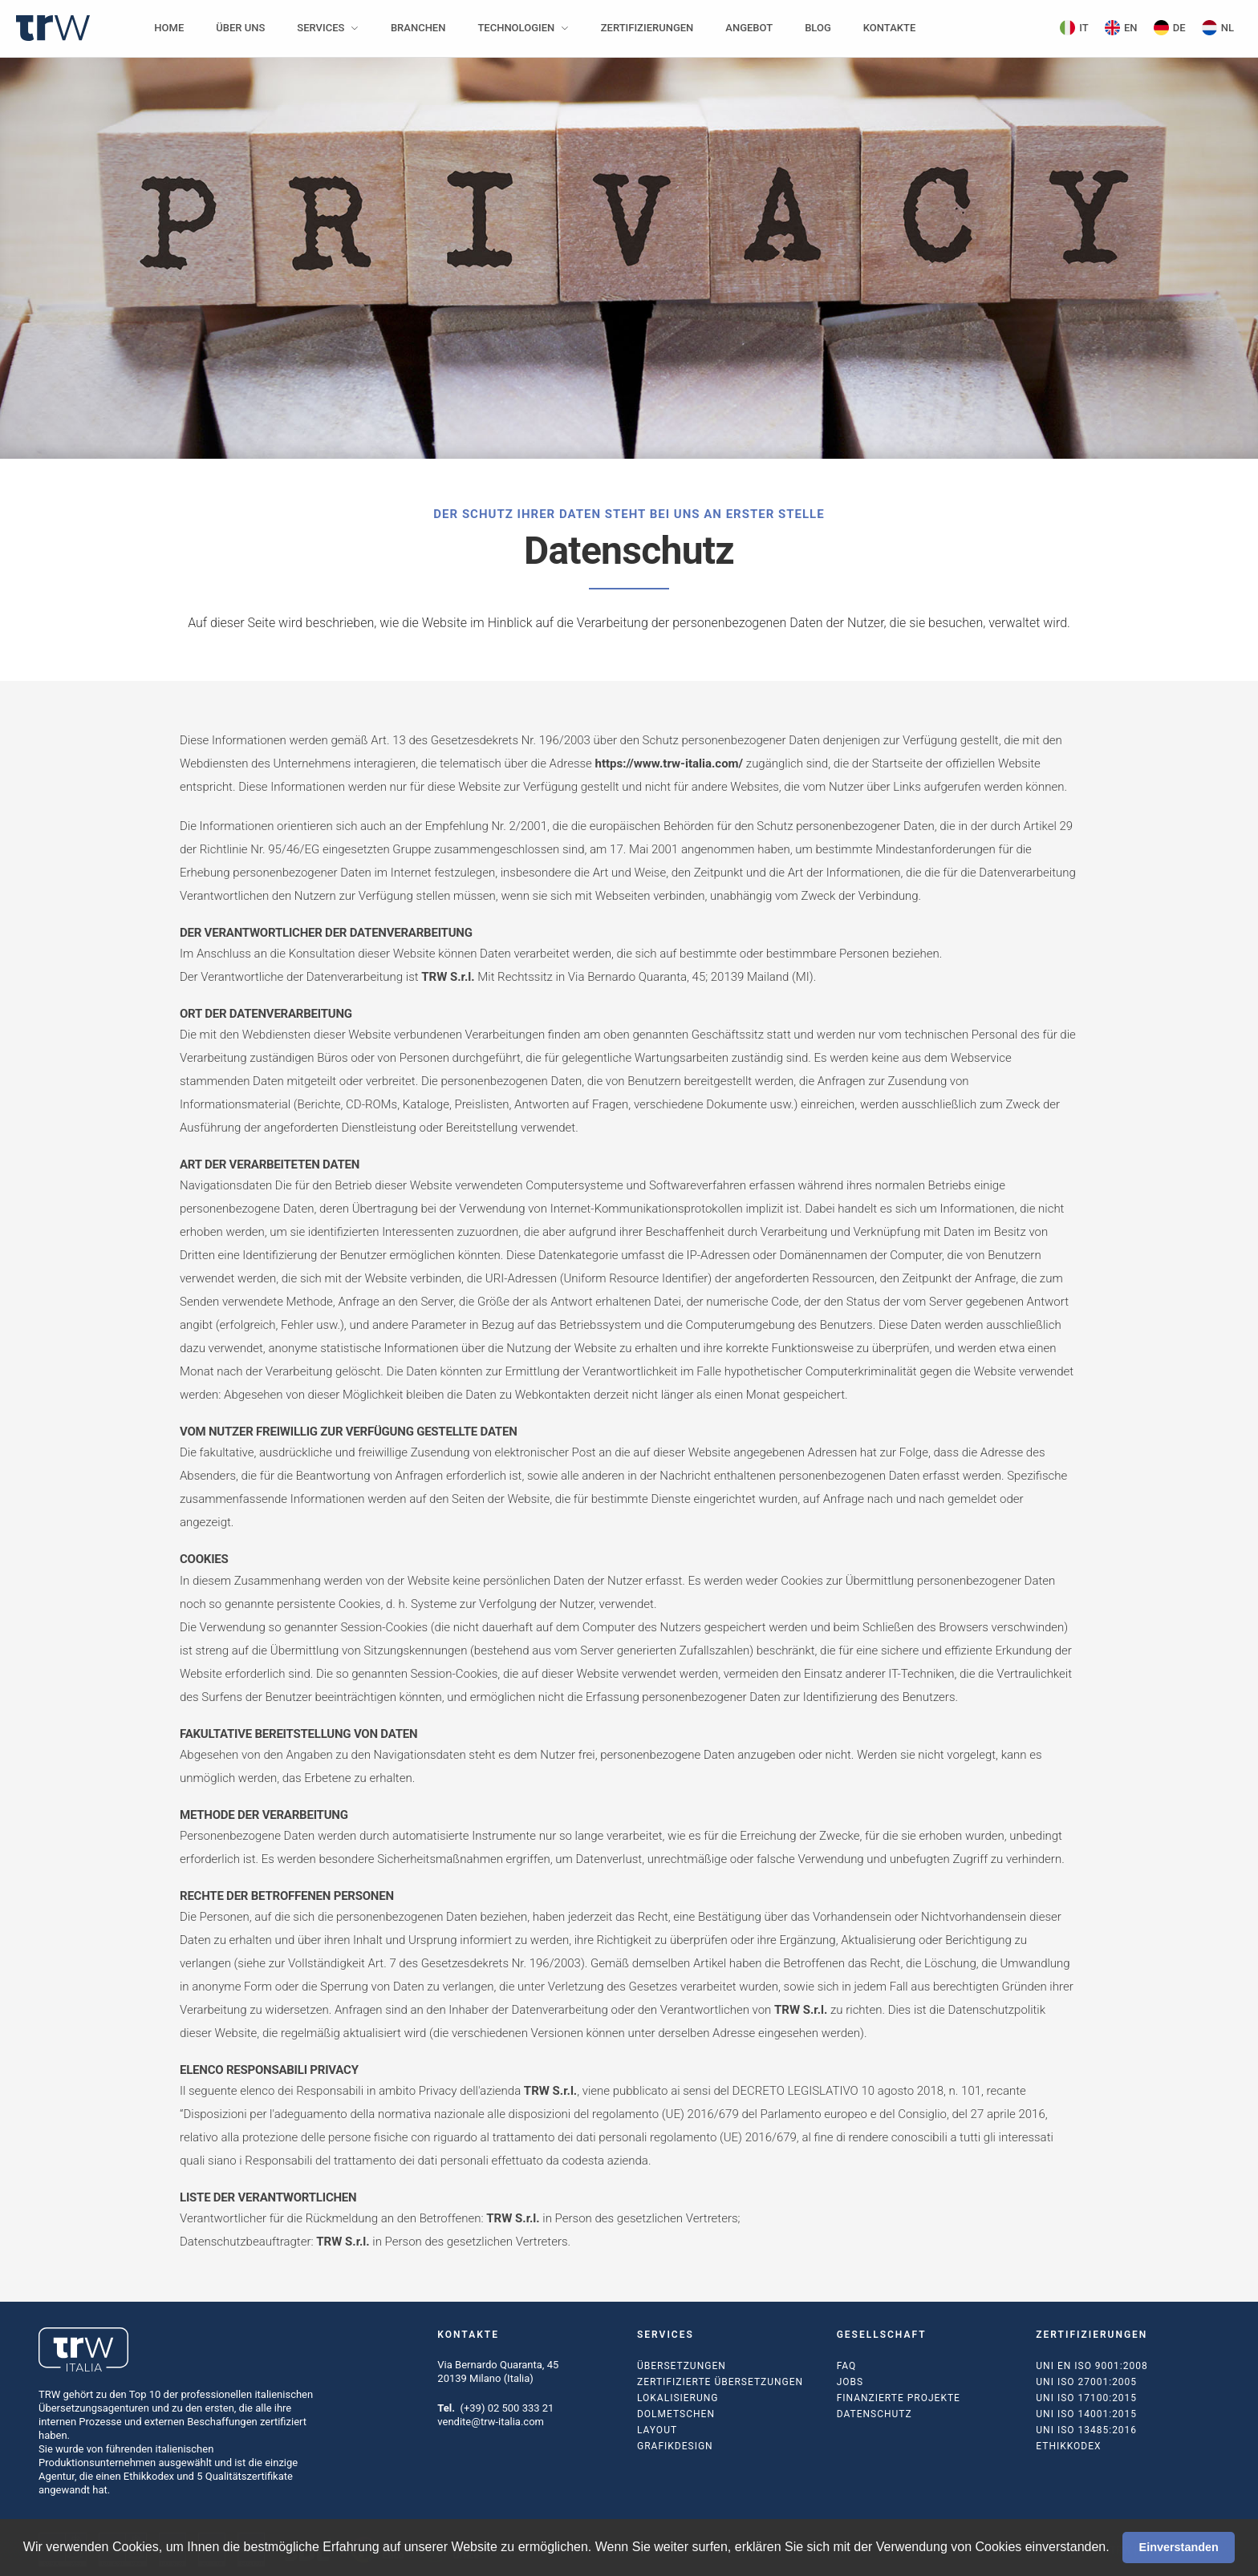 The width and height of the screenshot is (1258, 2576). What do you see at coordinates (1086, 2382) in the screenshot?
I see `UNI ISO 27001:2005` at bounding box center [1086, 2382].